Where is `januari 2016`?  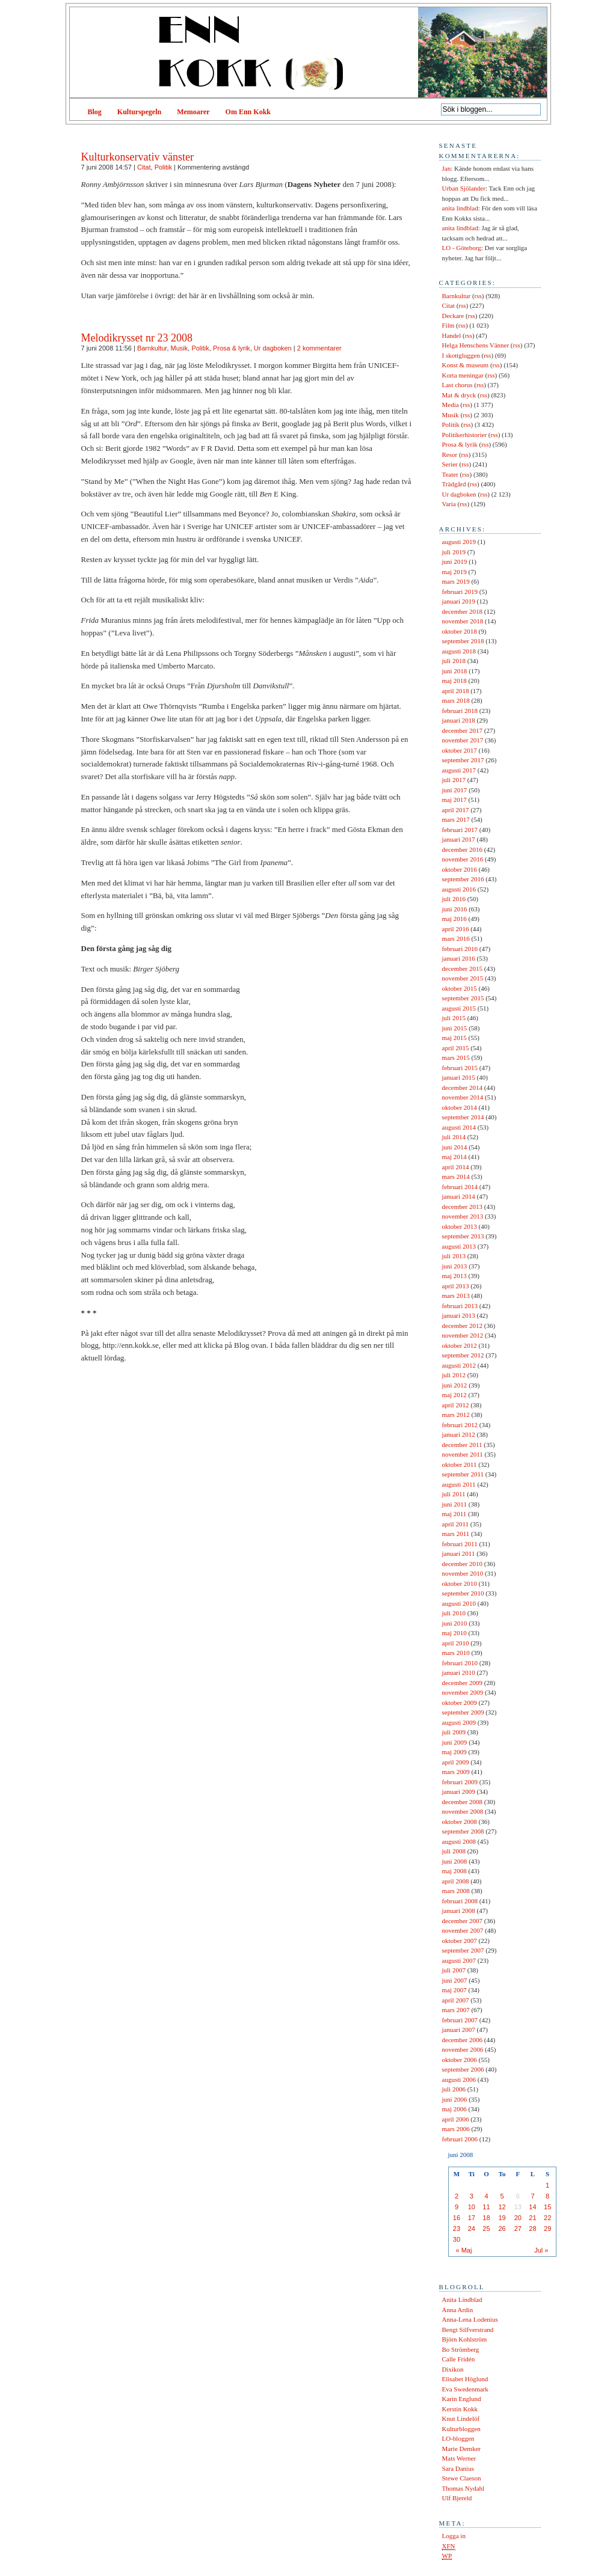
januari 2016 is located at coordinates (458, 958).